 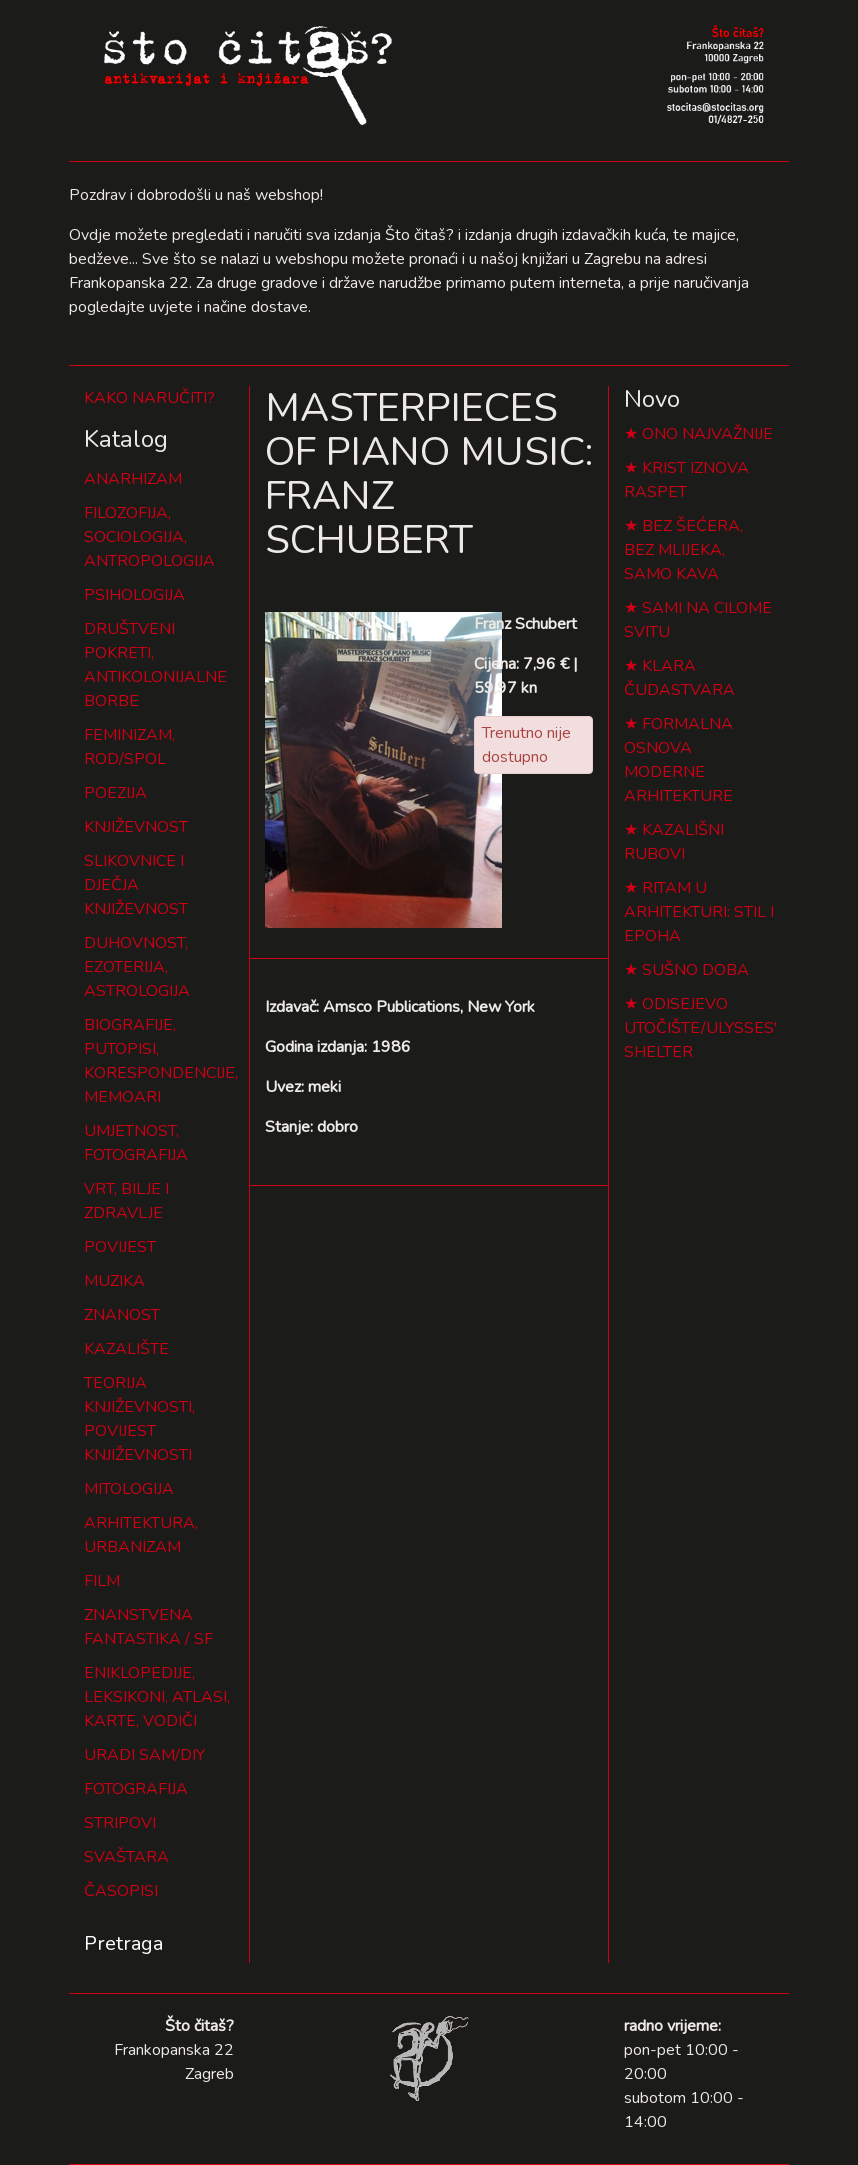 What do you see at coordinates (134, 595) in the screenshot?
I see `PSIHOLOGIJA` at bounding box center [134, 595].